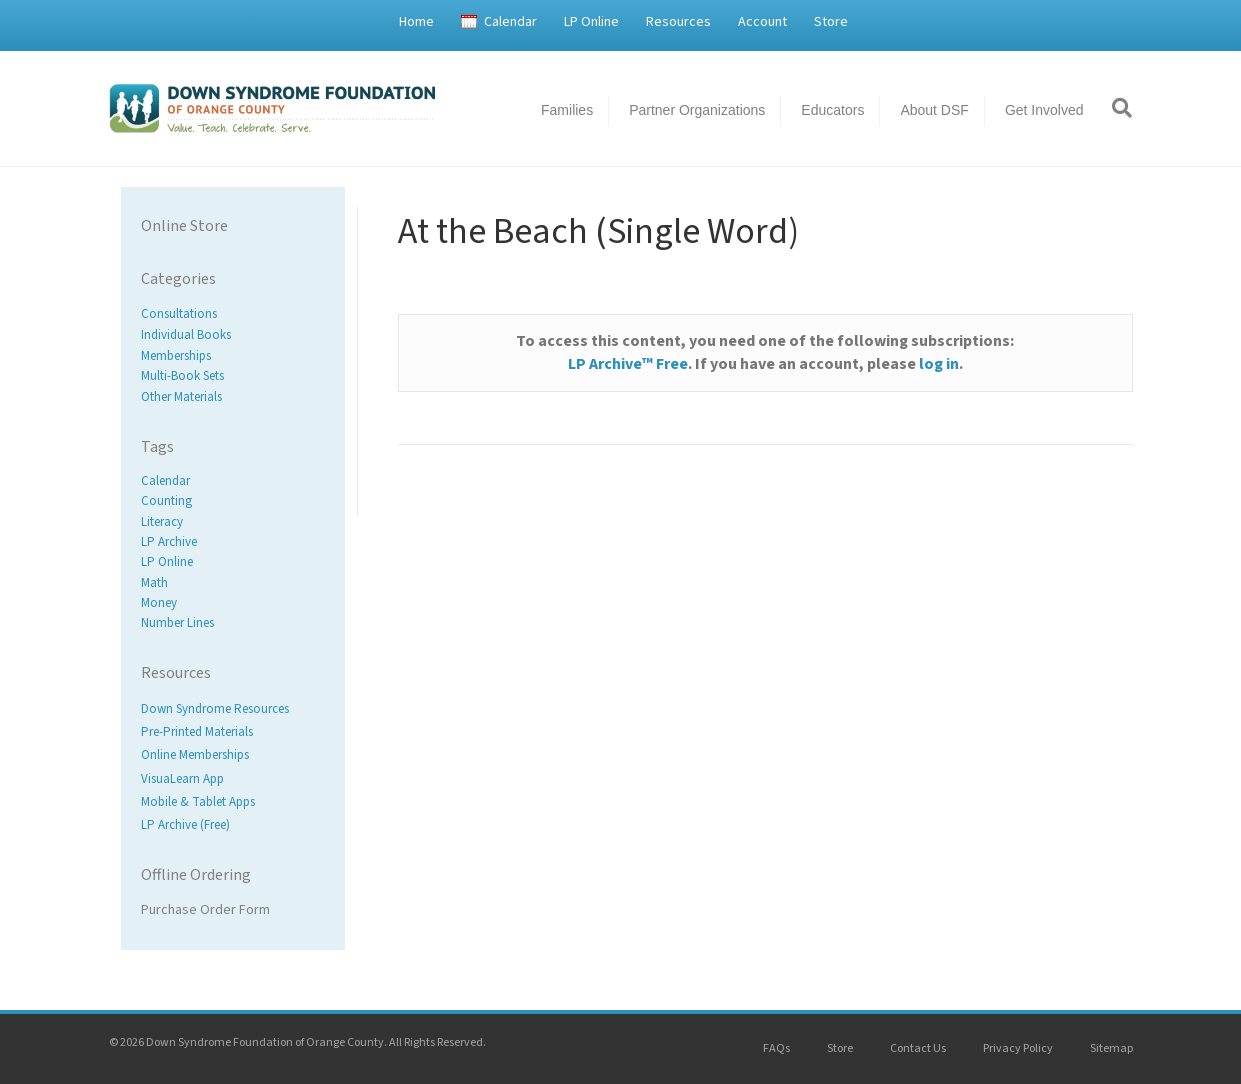 The height and width of the screenshot is (1084, 1241). Describe the element at coordinates (591, 22) in the screenshot. I see `LP Online` at that location.